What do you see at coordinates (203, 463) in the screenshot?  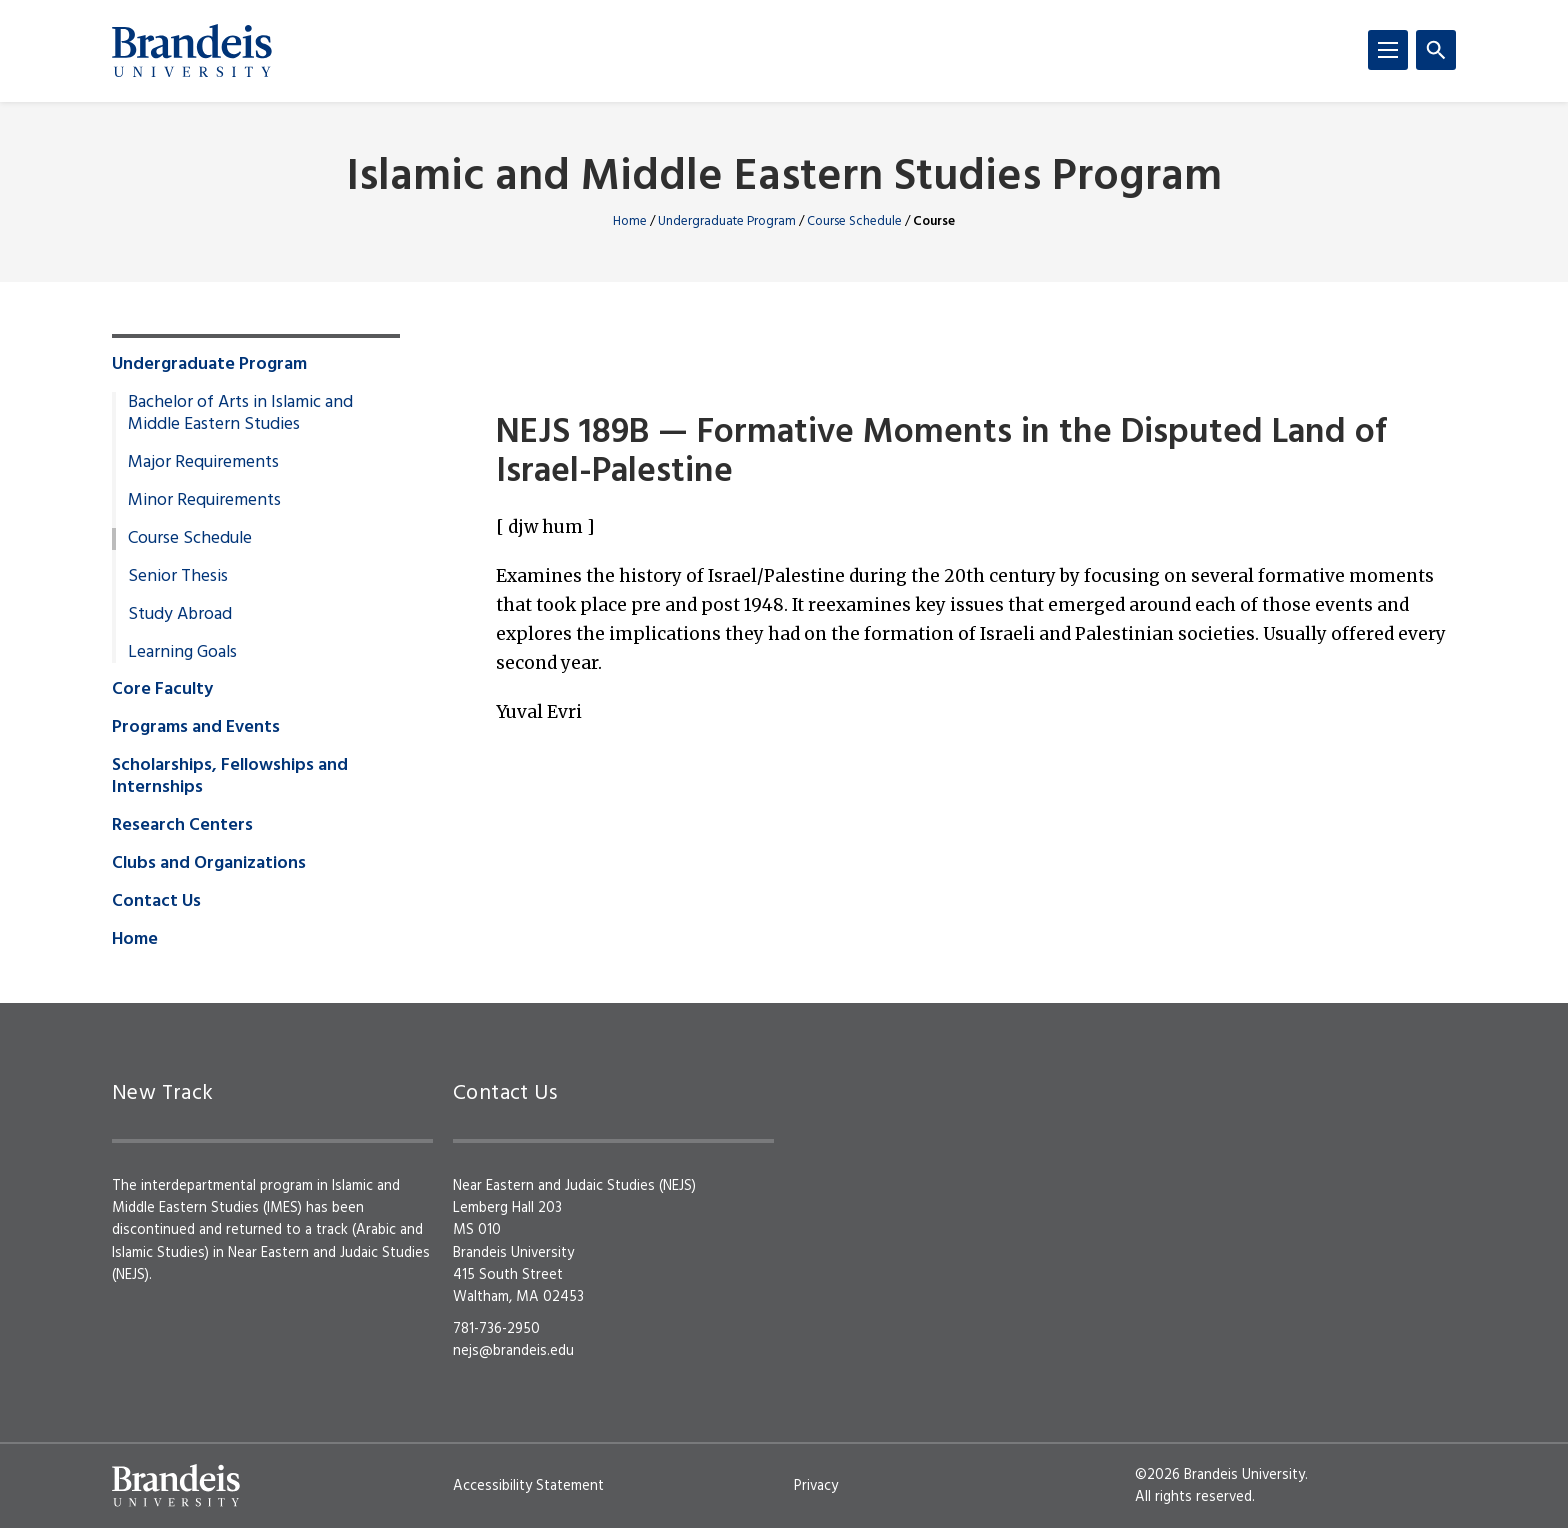 I see `Major Requirements` at bounding box center [203, 463].